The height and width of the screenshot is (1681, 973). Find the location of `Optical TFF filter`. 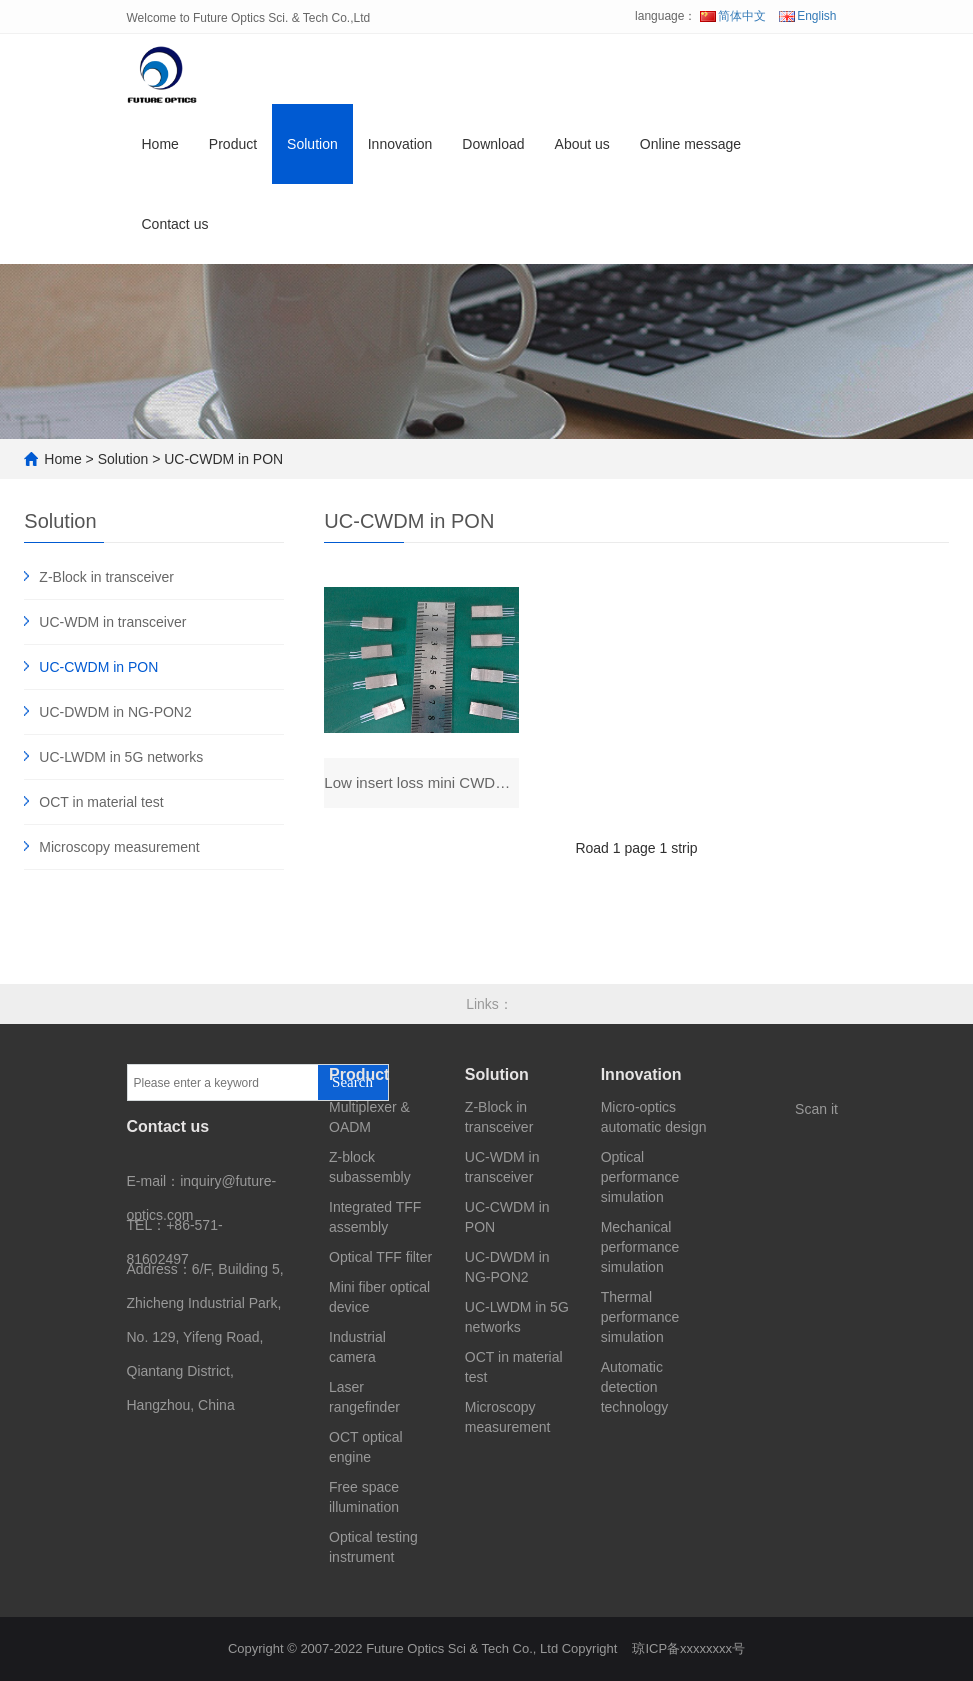

Optical TFF filter is located at coordinates (380, 1257).